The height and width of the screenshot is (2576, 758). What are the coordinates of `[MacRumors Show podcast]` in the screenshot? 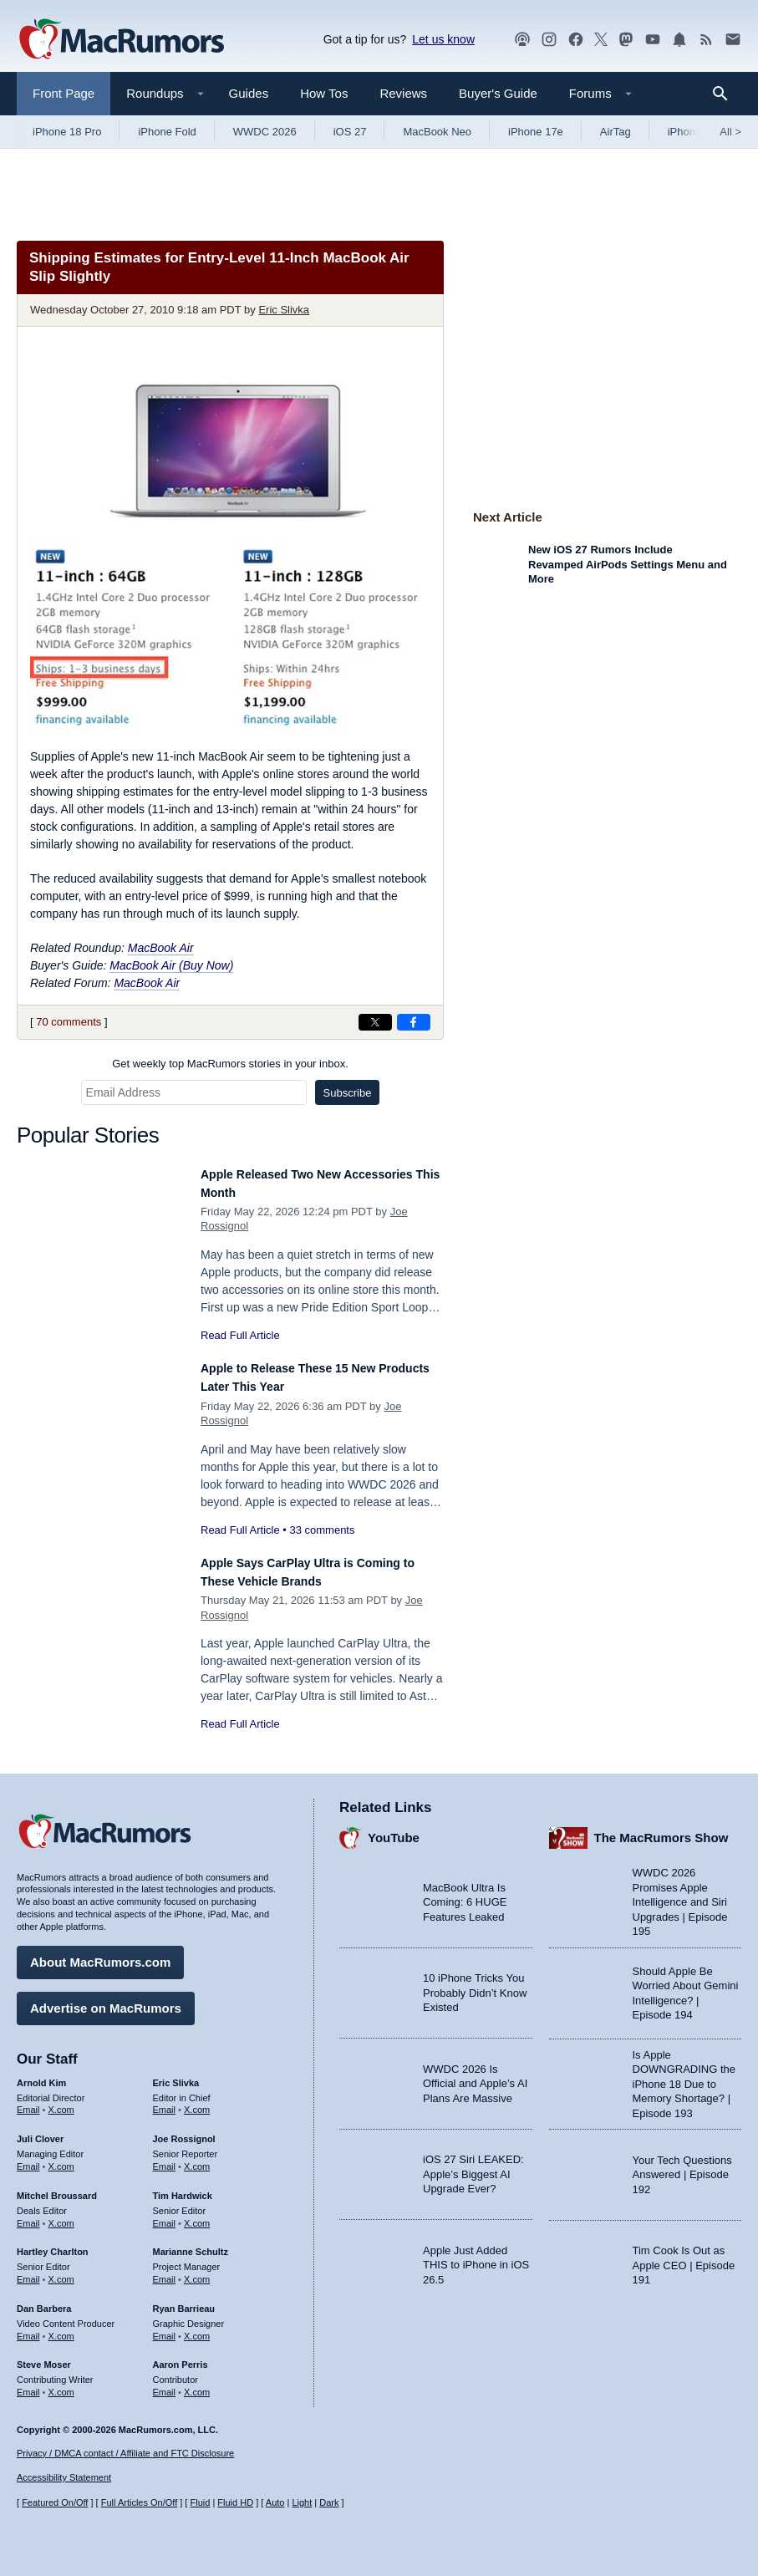 It's located at (522, 39).